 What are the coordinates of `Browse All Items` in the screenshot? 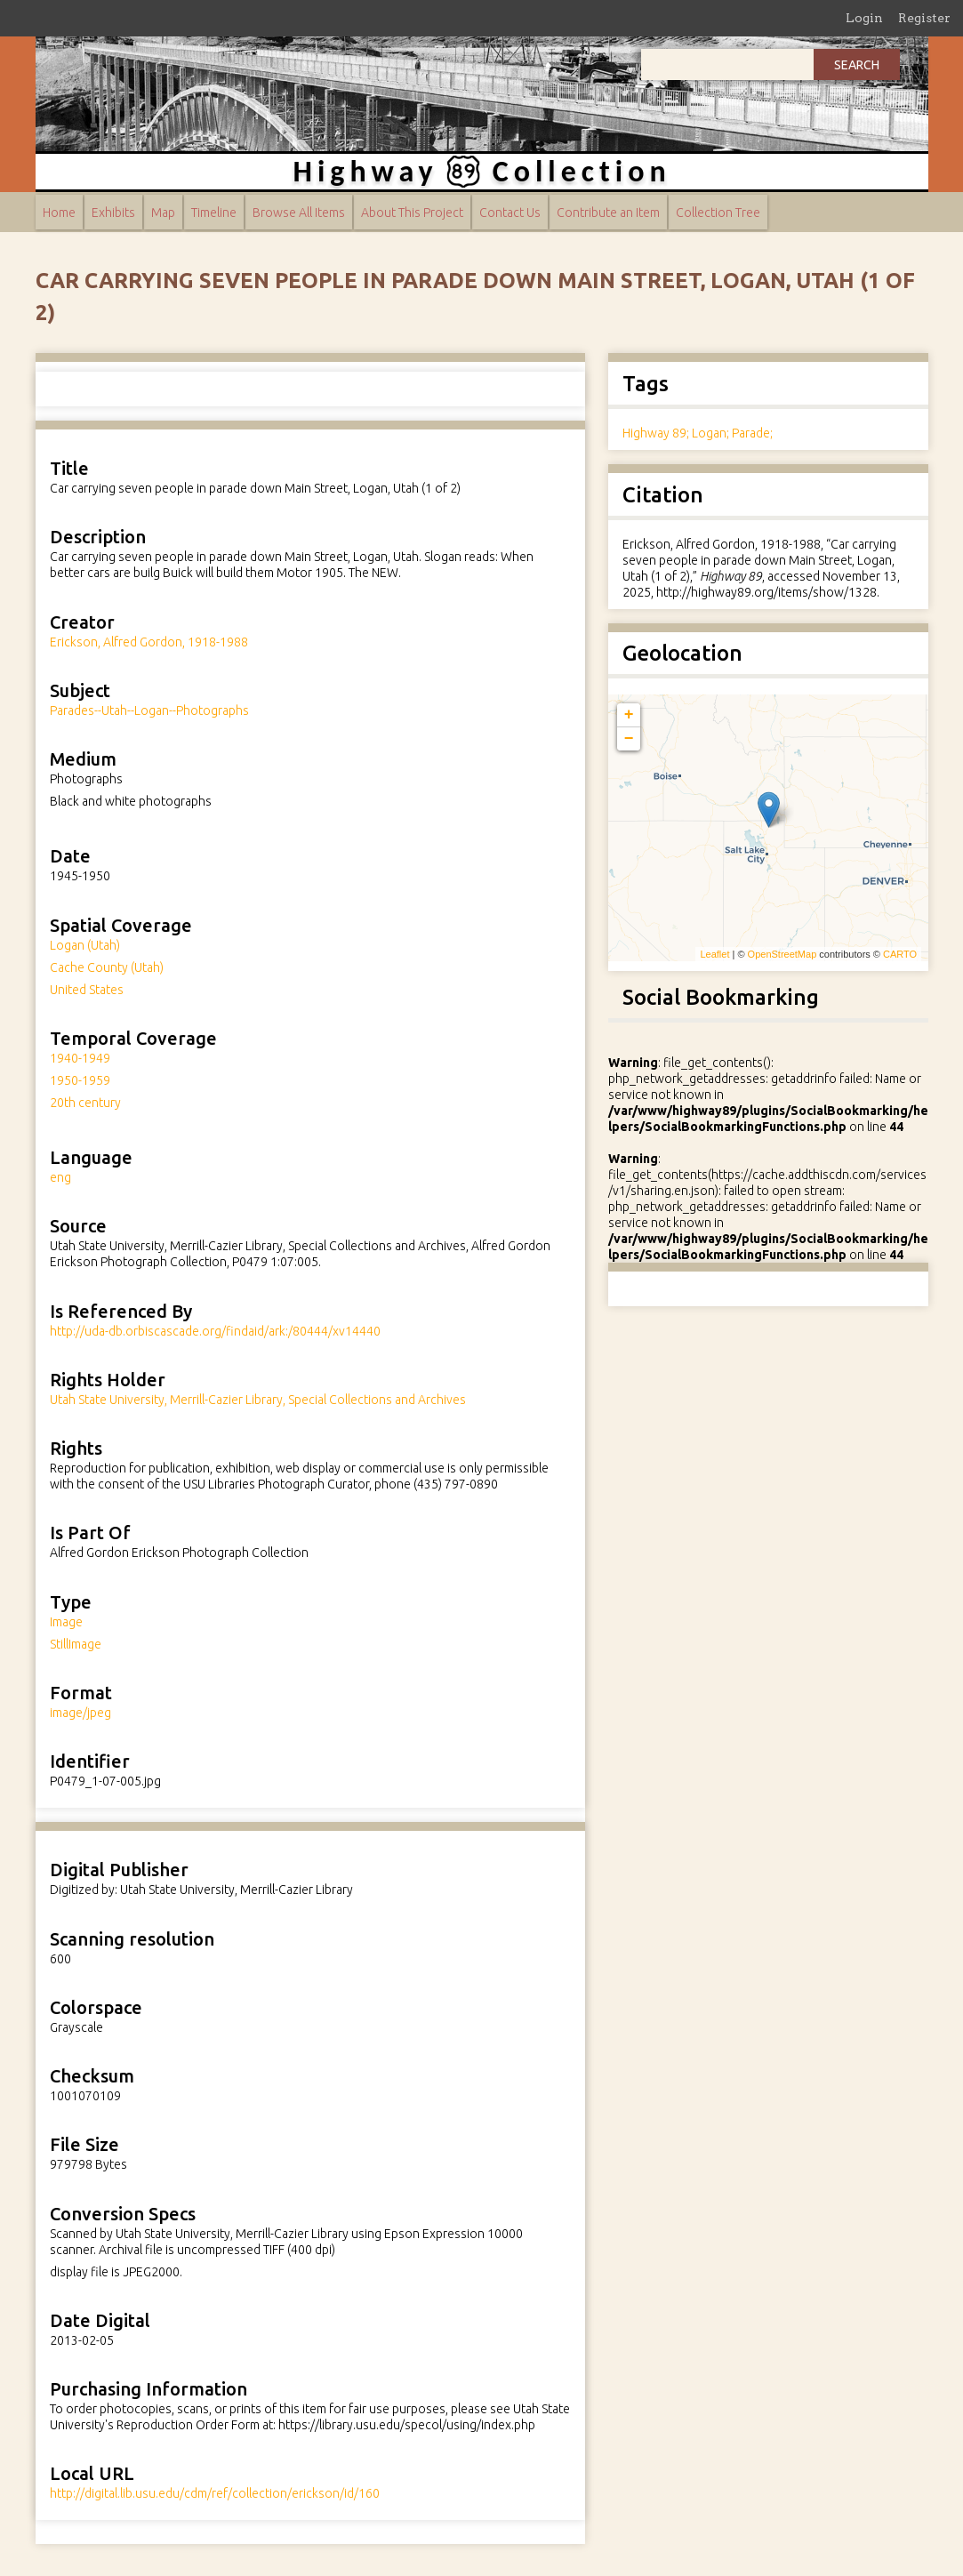 It's located at (299, 212).